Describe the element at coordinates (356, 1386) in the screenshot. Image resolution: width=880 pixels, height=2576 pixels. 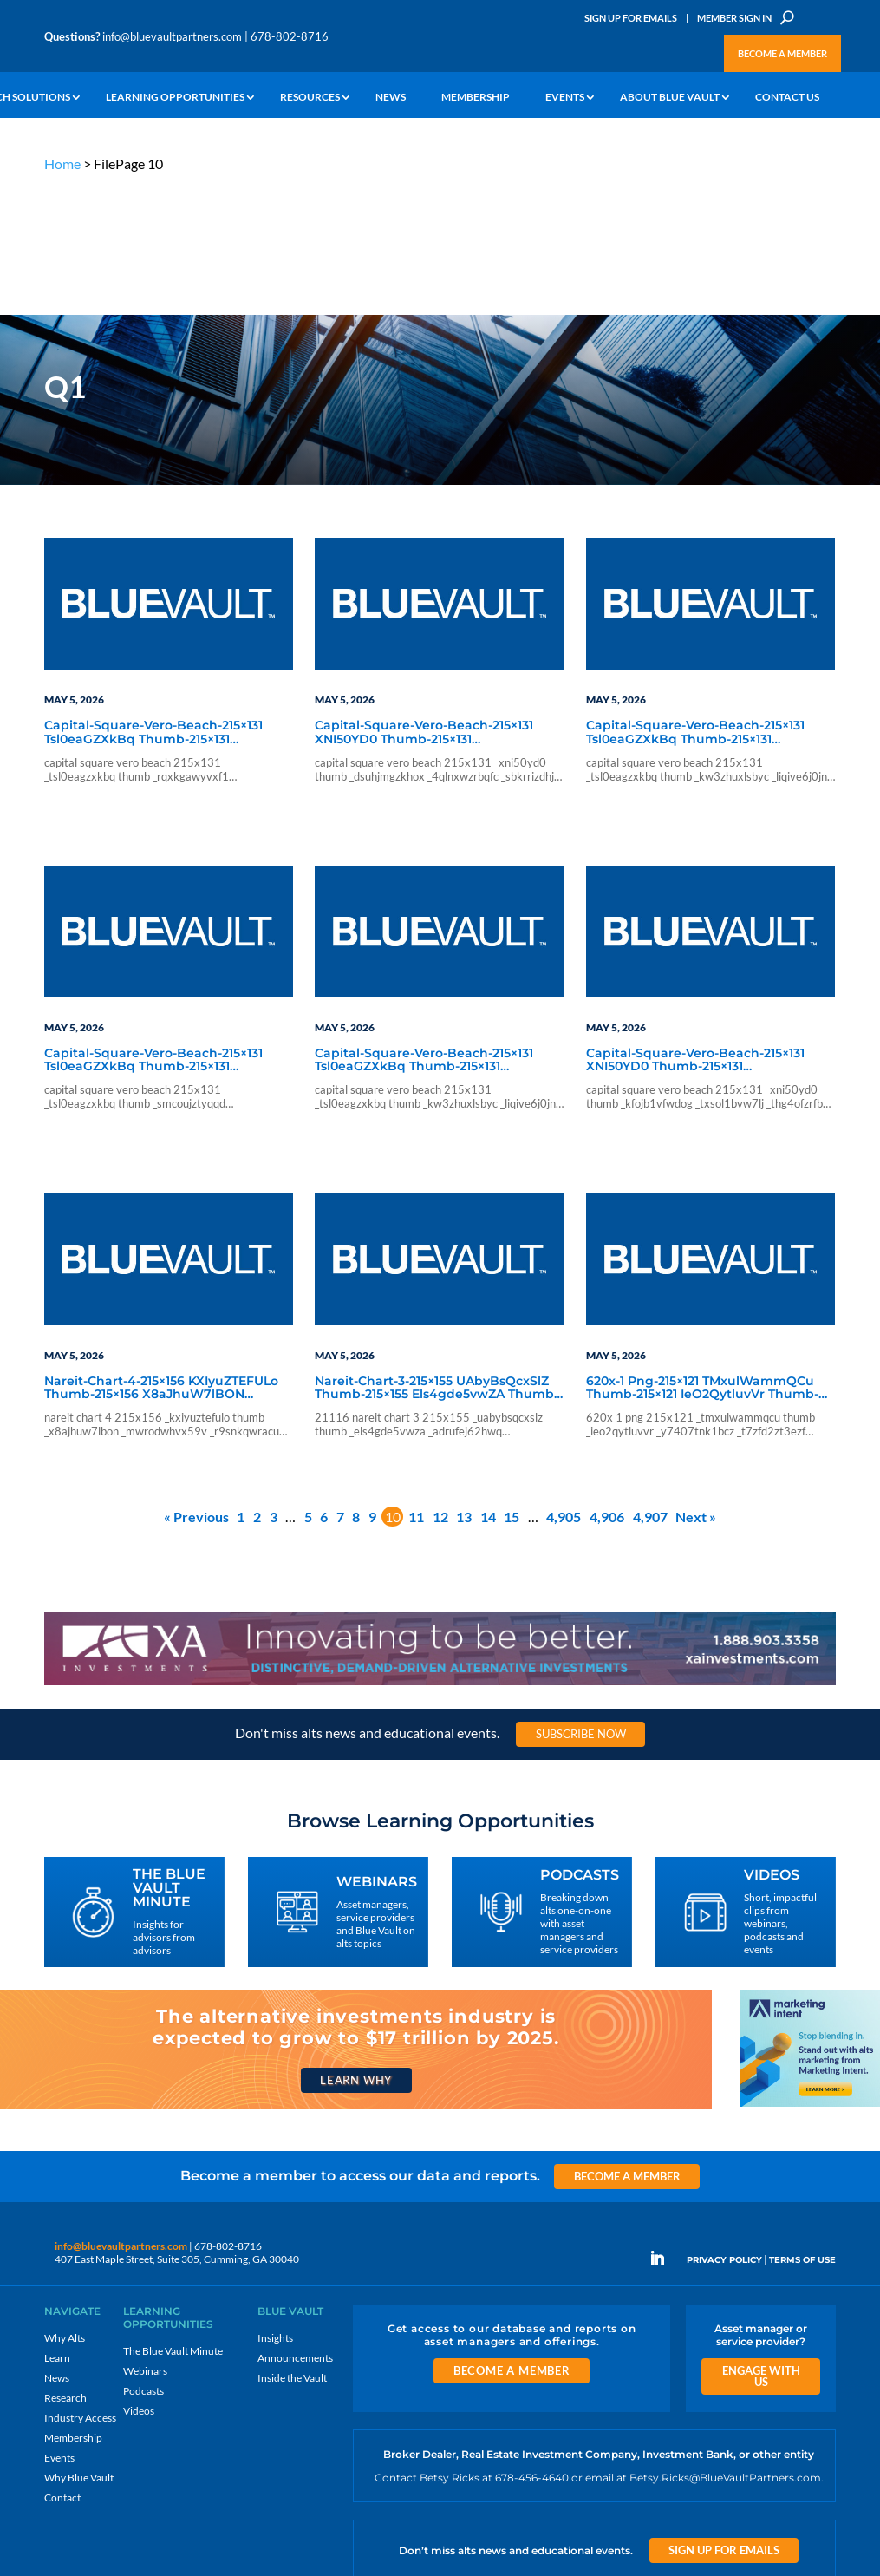
I see `8 [Page 8]` at that location.